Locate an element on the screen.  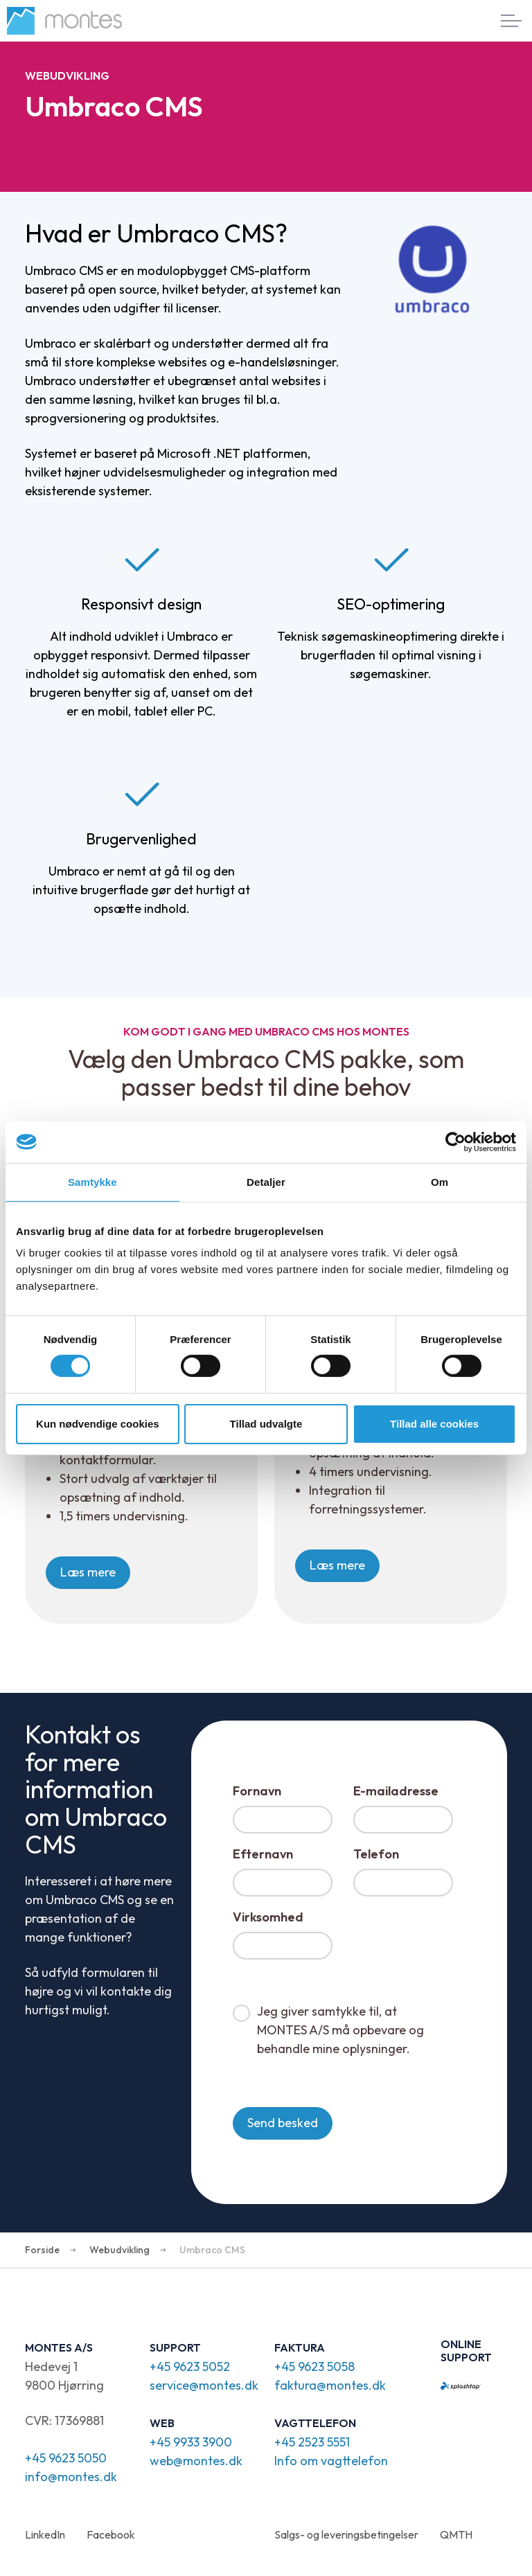
QMTH is located at coordinates (456, 2534).